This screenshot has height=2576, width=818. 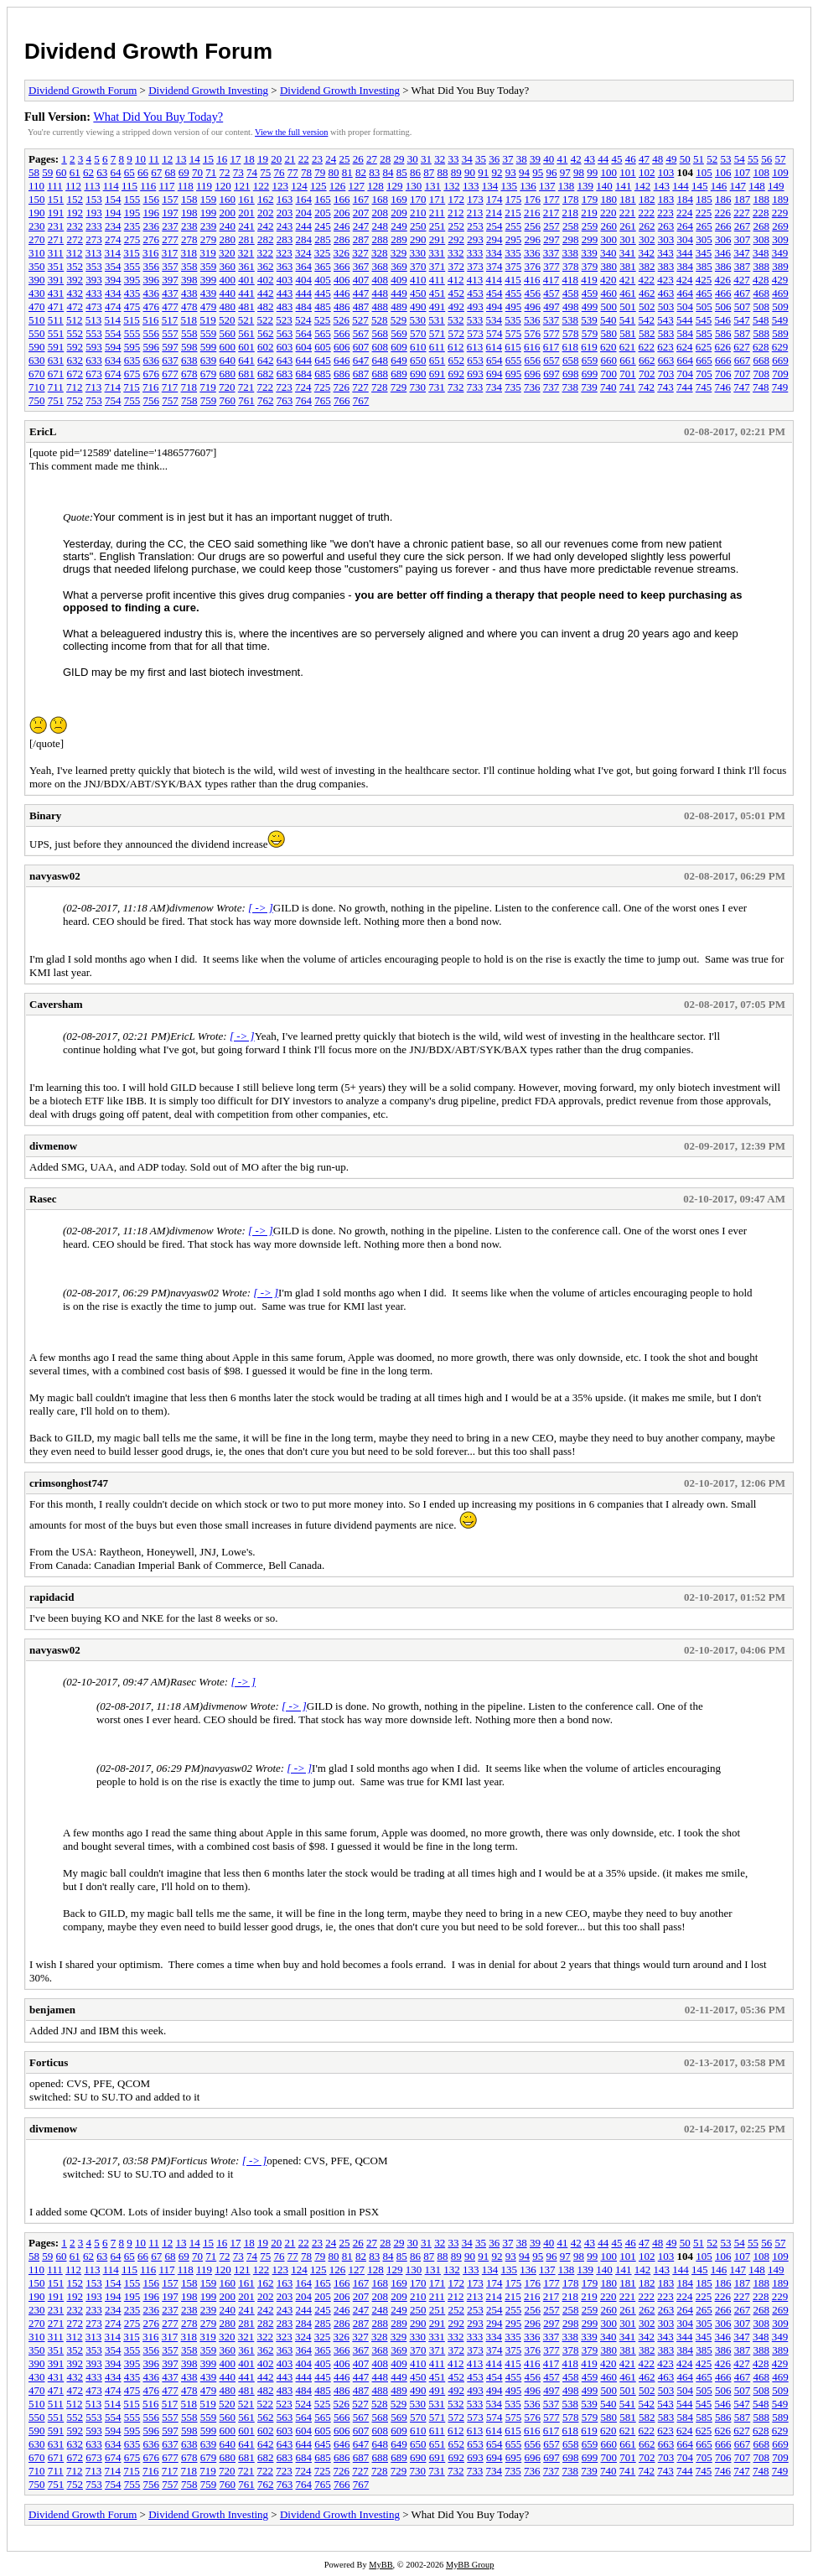 What do you see at coordinates (151, 373) in the screenshot?
I see `676` at bounding box center [151, 373].